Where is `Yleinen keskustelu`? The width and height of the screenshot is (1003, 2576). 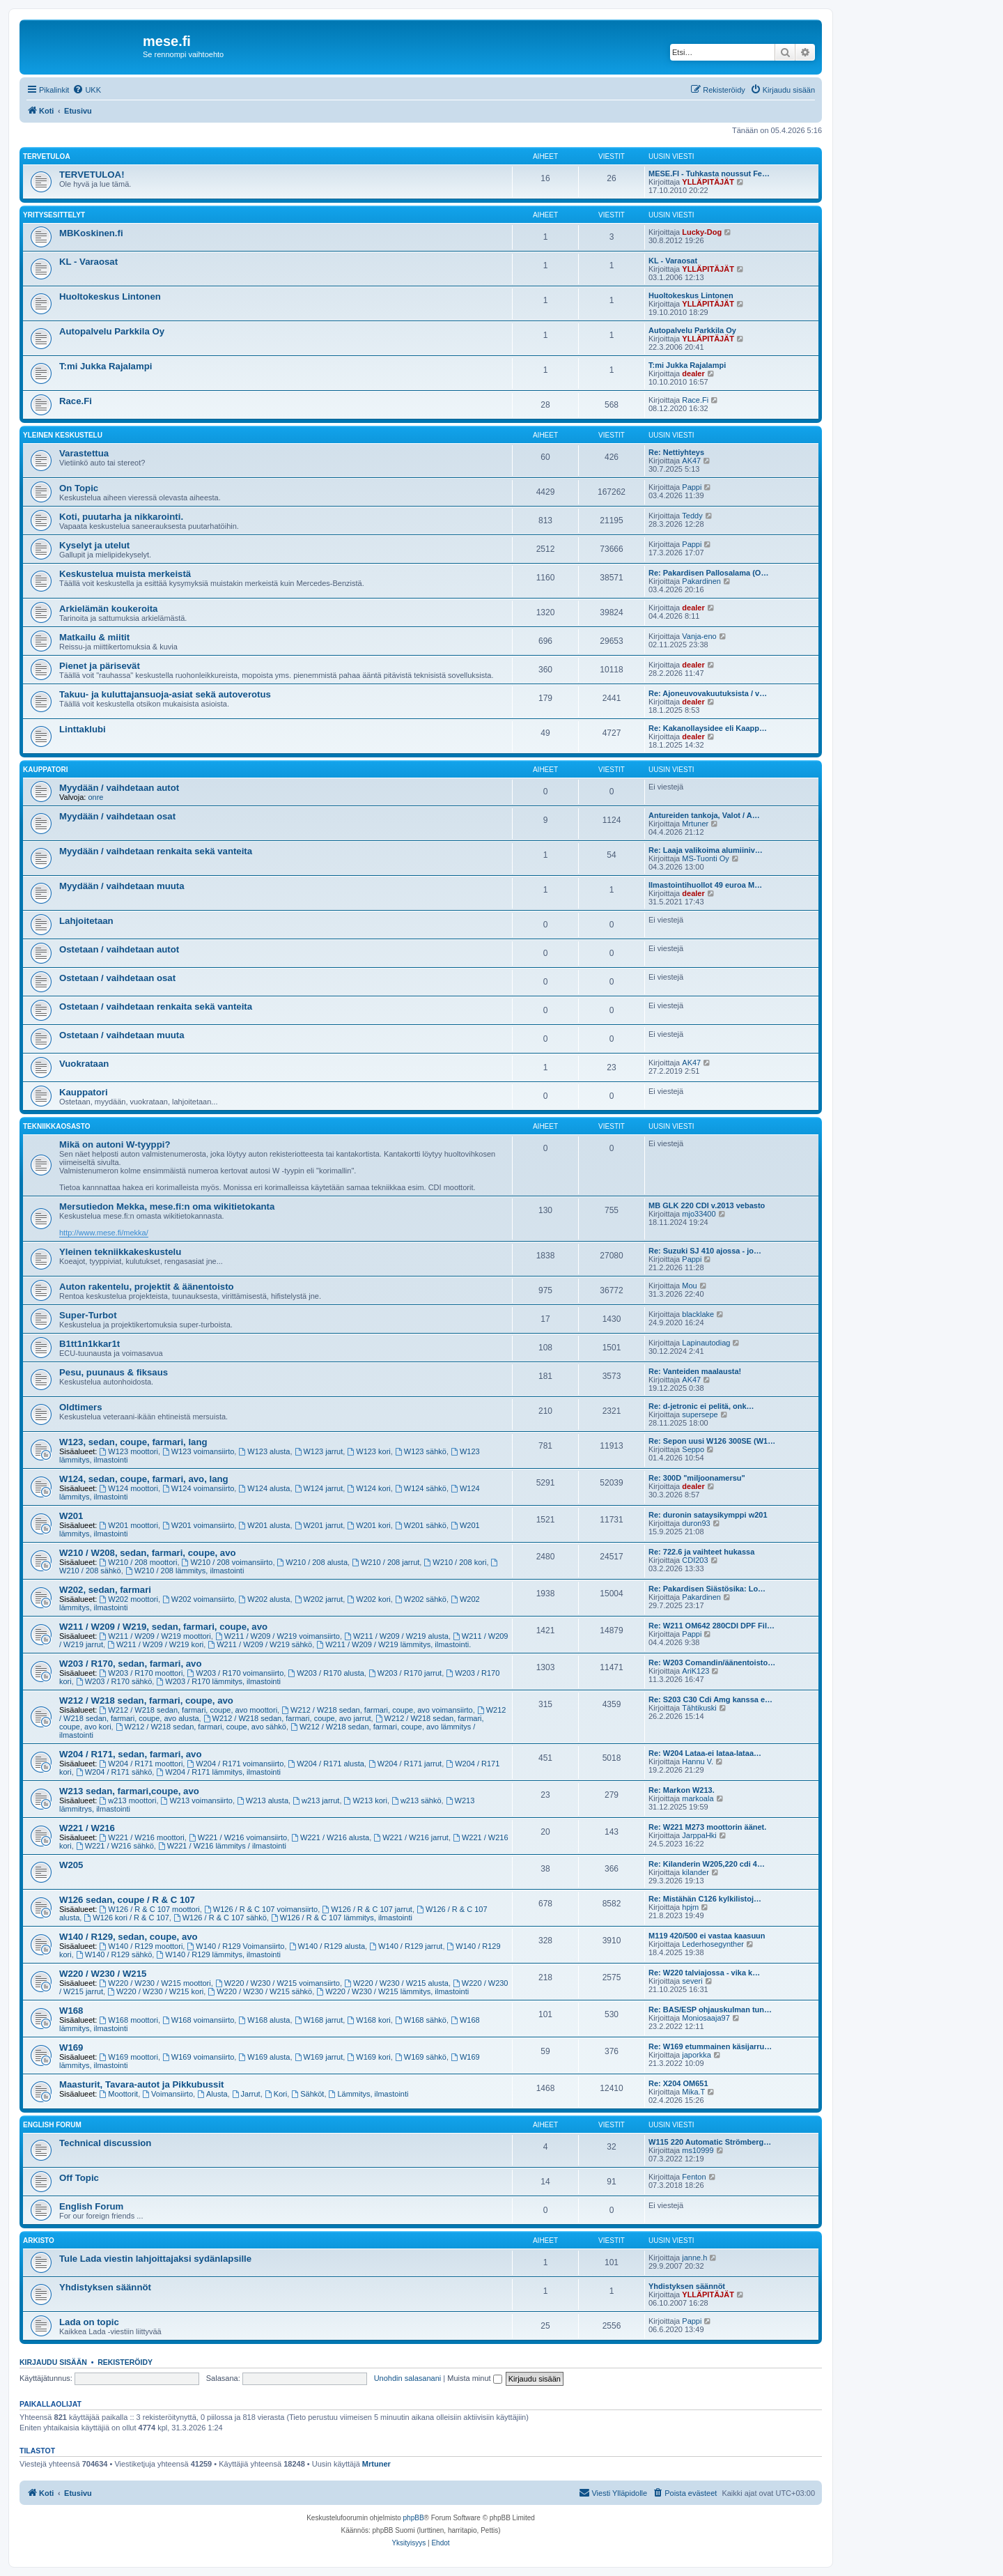
Yleinen keskustelu is located at coordinates (62, 435).